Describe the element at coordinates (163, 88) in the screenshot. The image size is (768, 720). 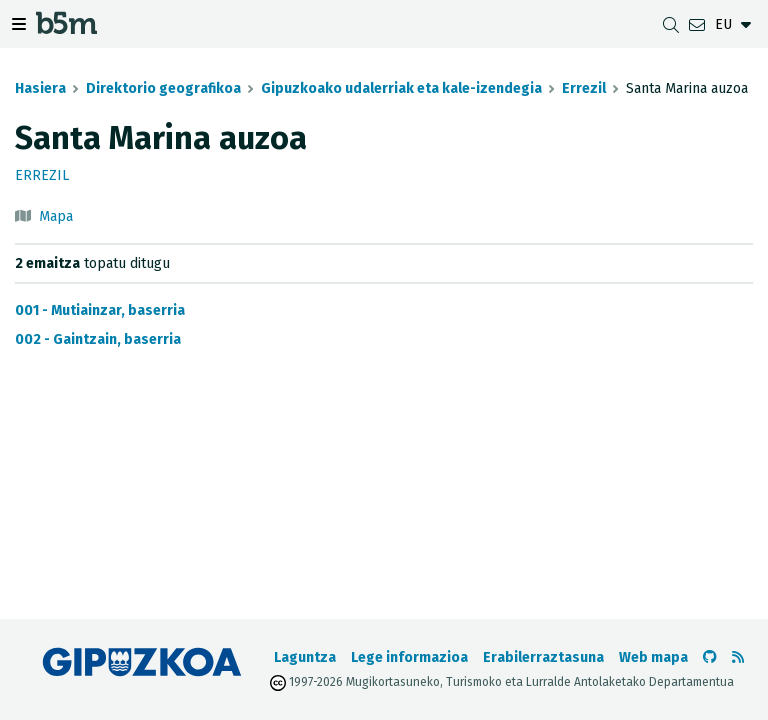
I see `Direktorio geografikoa` at that location.